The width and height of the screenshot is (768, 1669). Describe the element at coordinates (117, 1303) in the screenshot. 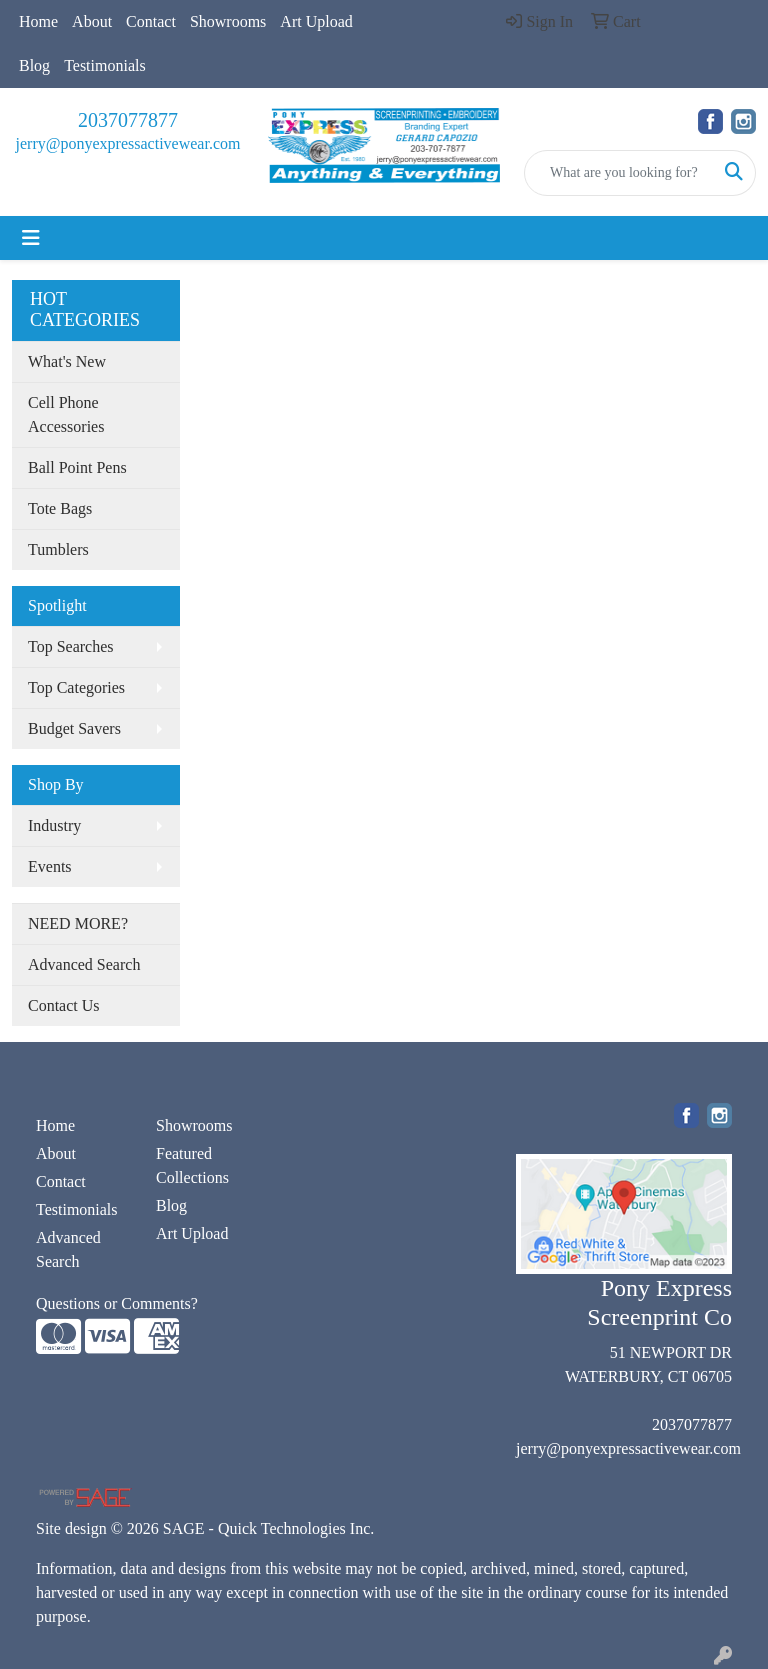

I see `Questions or Comments?` at that location.